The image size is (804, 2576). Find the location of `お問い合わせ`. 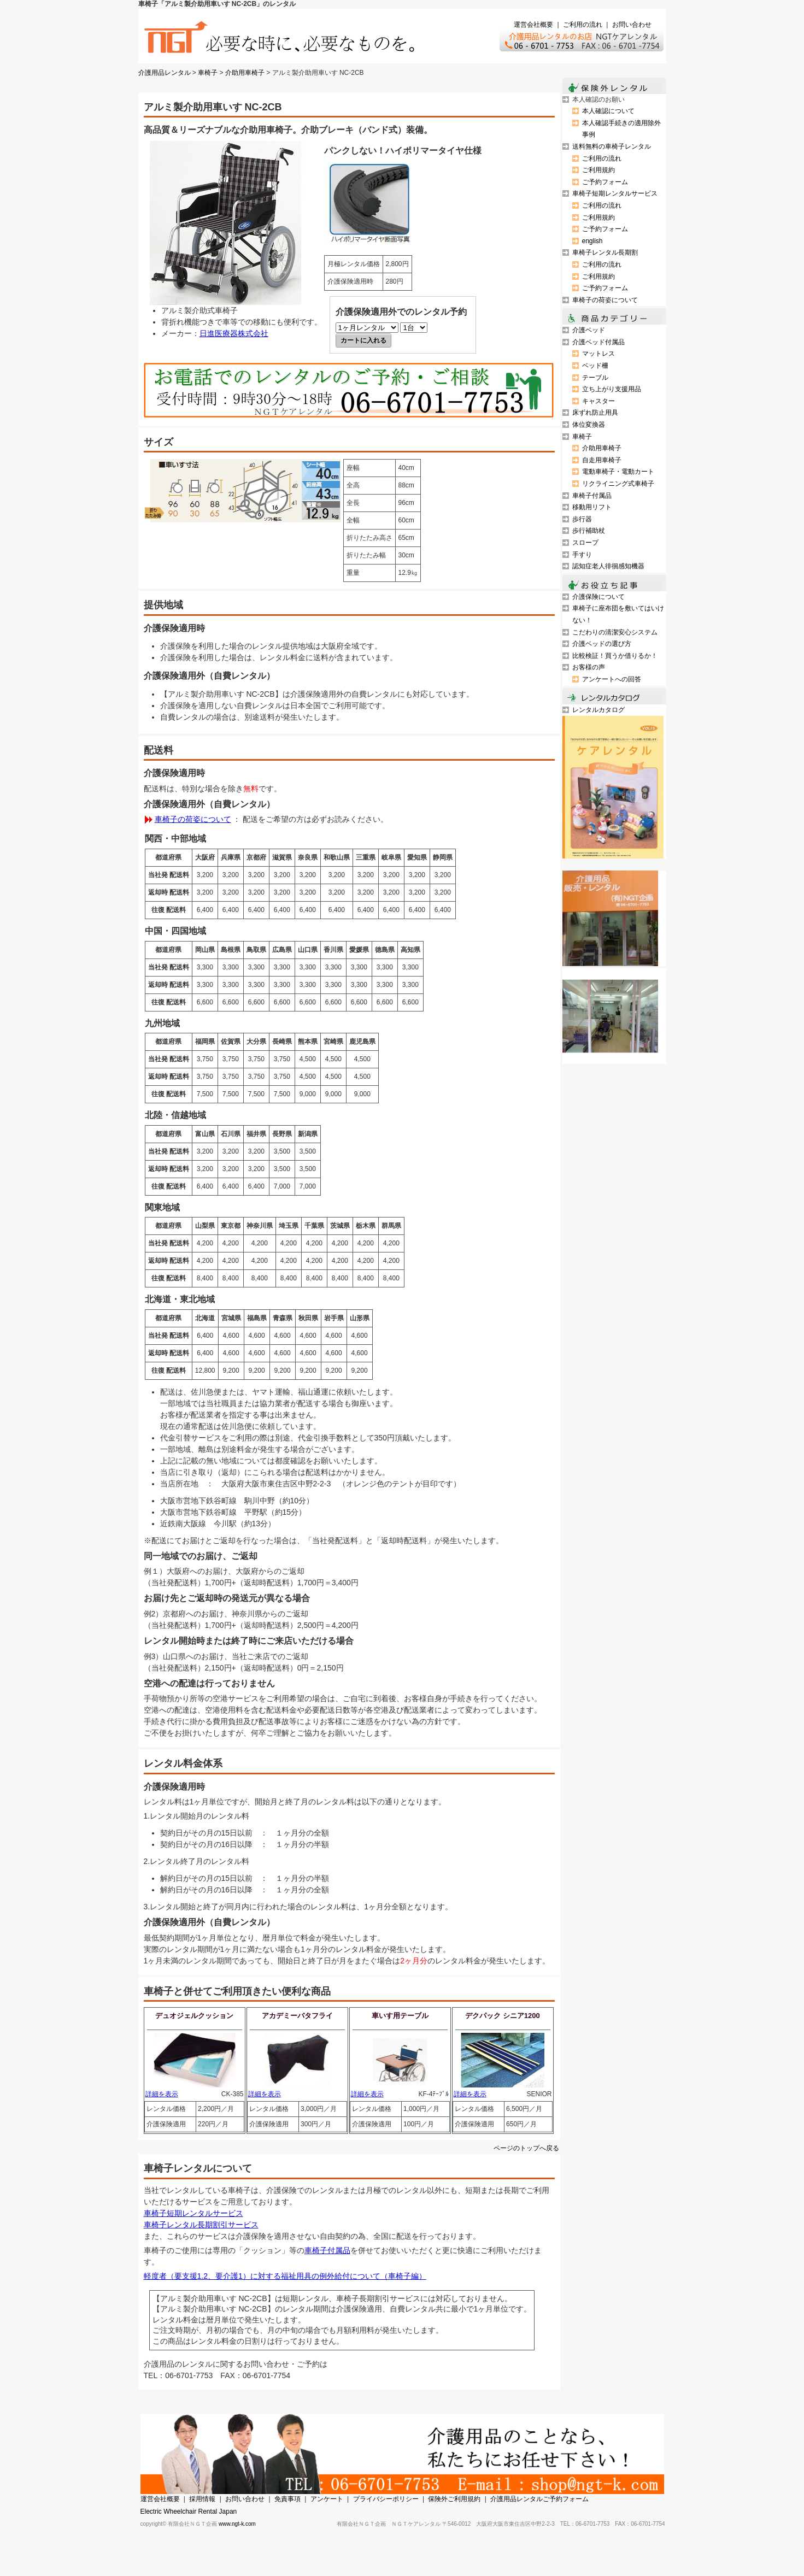

お問い合わせ is located at coordinates (632, 24).